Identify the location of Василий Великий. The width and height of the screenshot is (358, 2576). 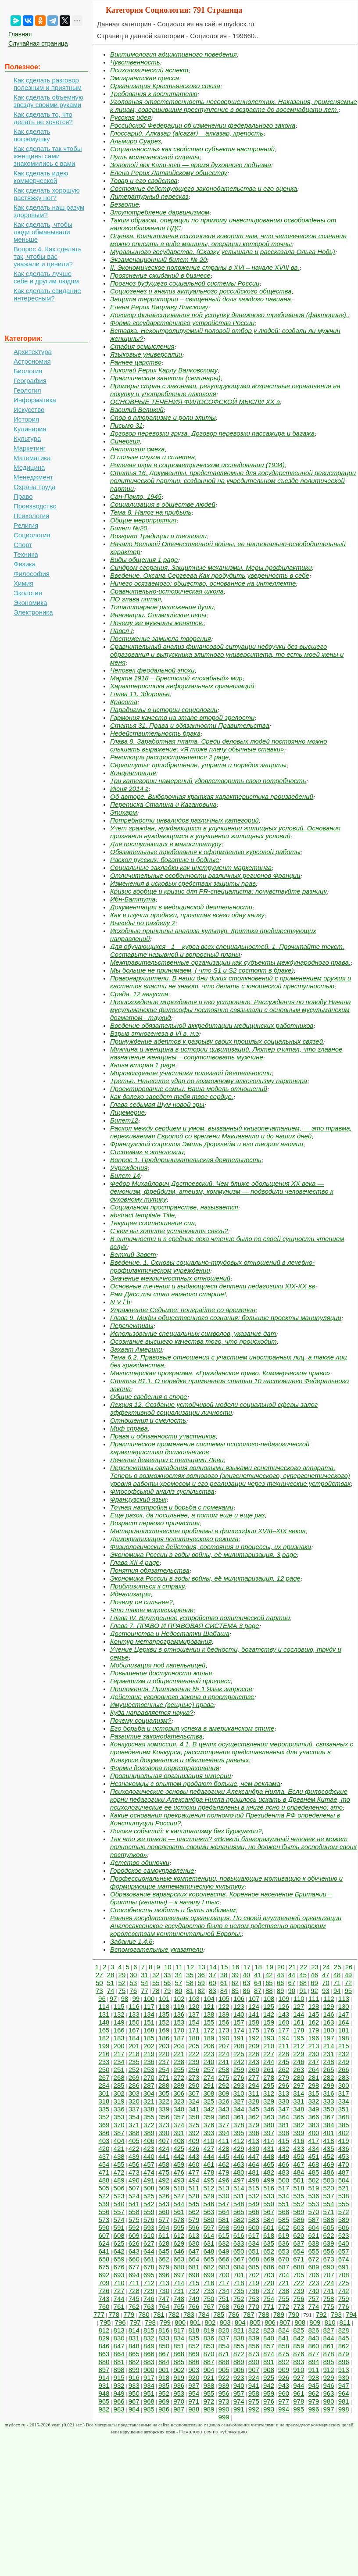
(137, 409).